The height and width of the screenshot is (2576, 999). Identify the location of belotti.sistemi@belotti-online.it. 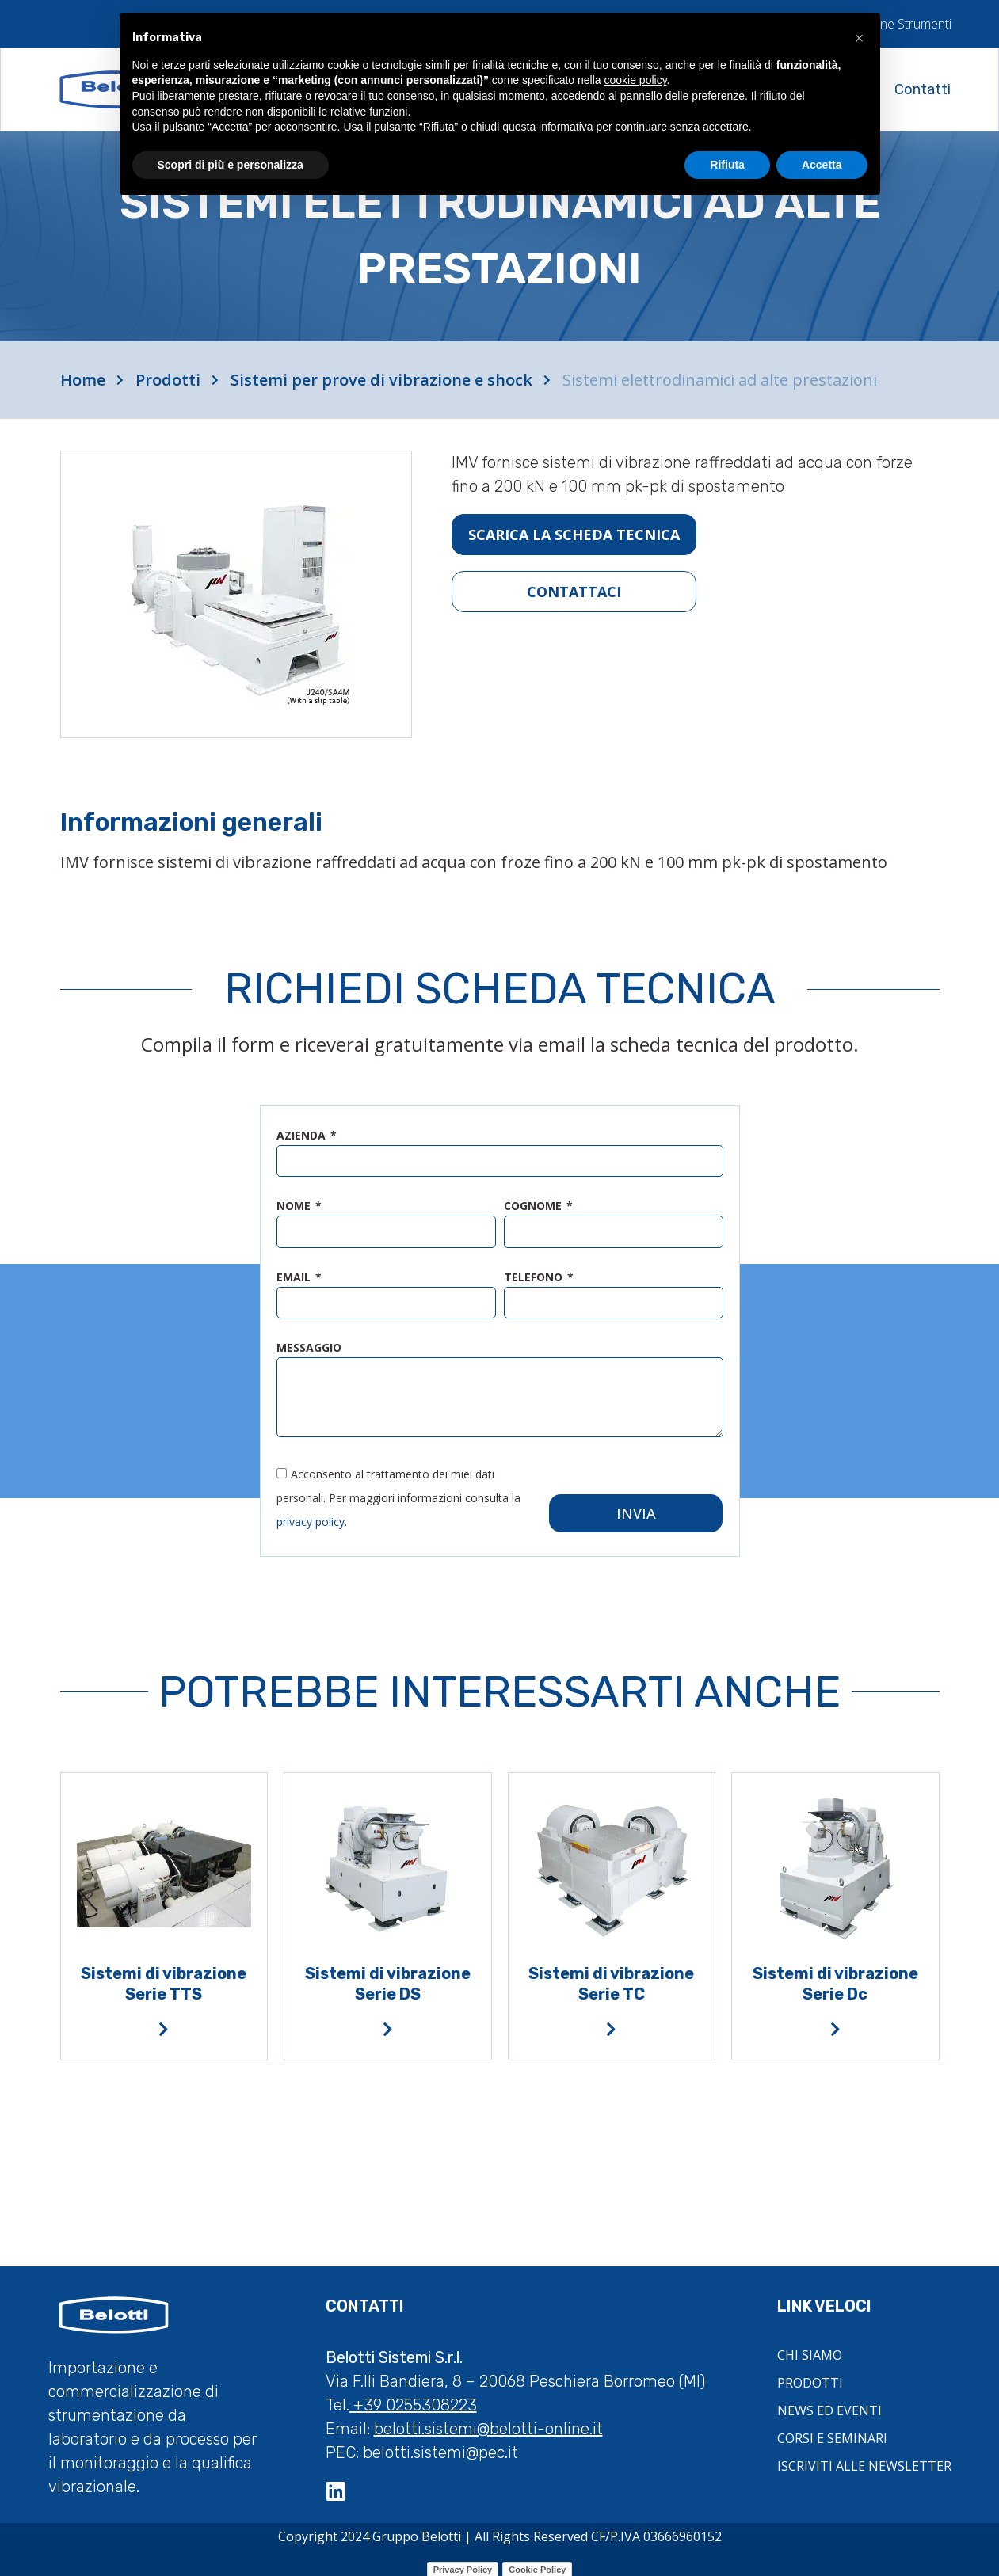
(488, 2420).